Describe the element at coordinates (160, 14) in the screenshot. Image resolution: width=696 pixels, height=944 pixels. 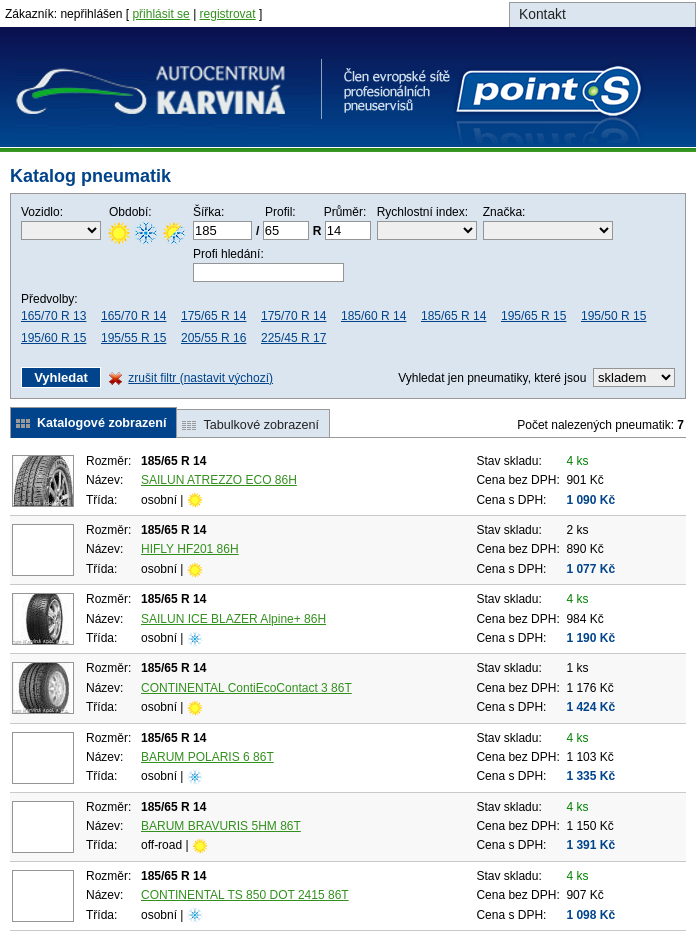
I see `přihlásit se` at that location.